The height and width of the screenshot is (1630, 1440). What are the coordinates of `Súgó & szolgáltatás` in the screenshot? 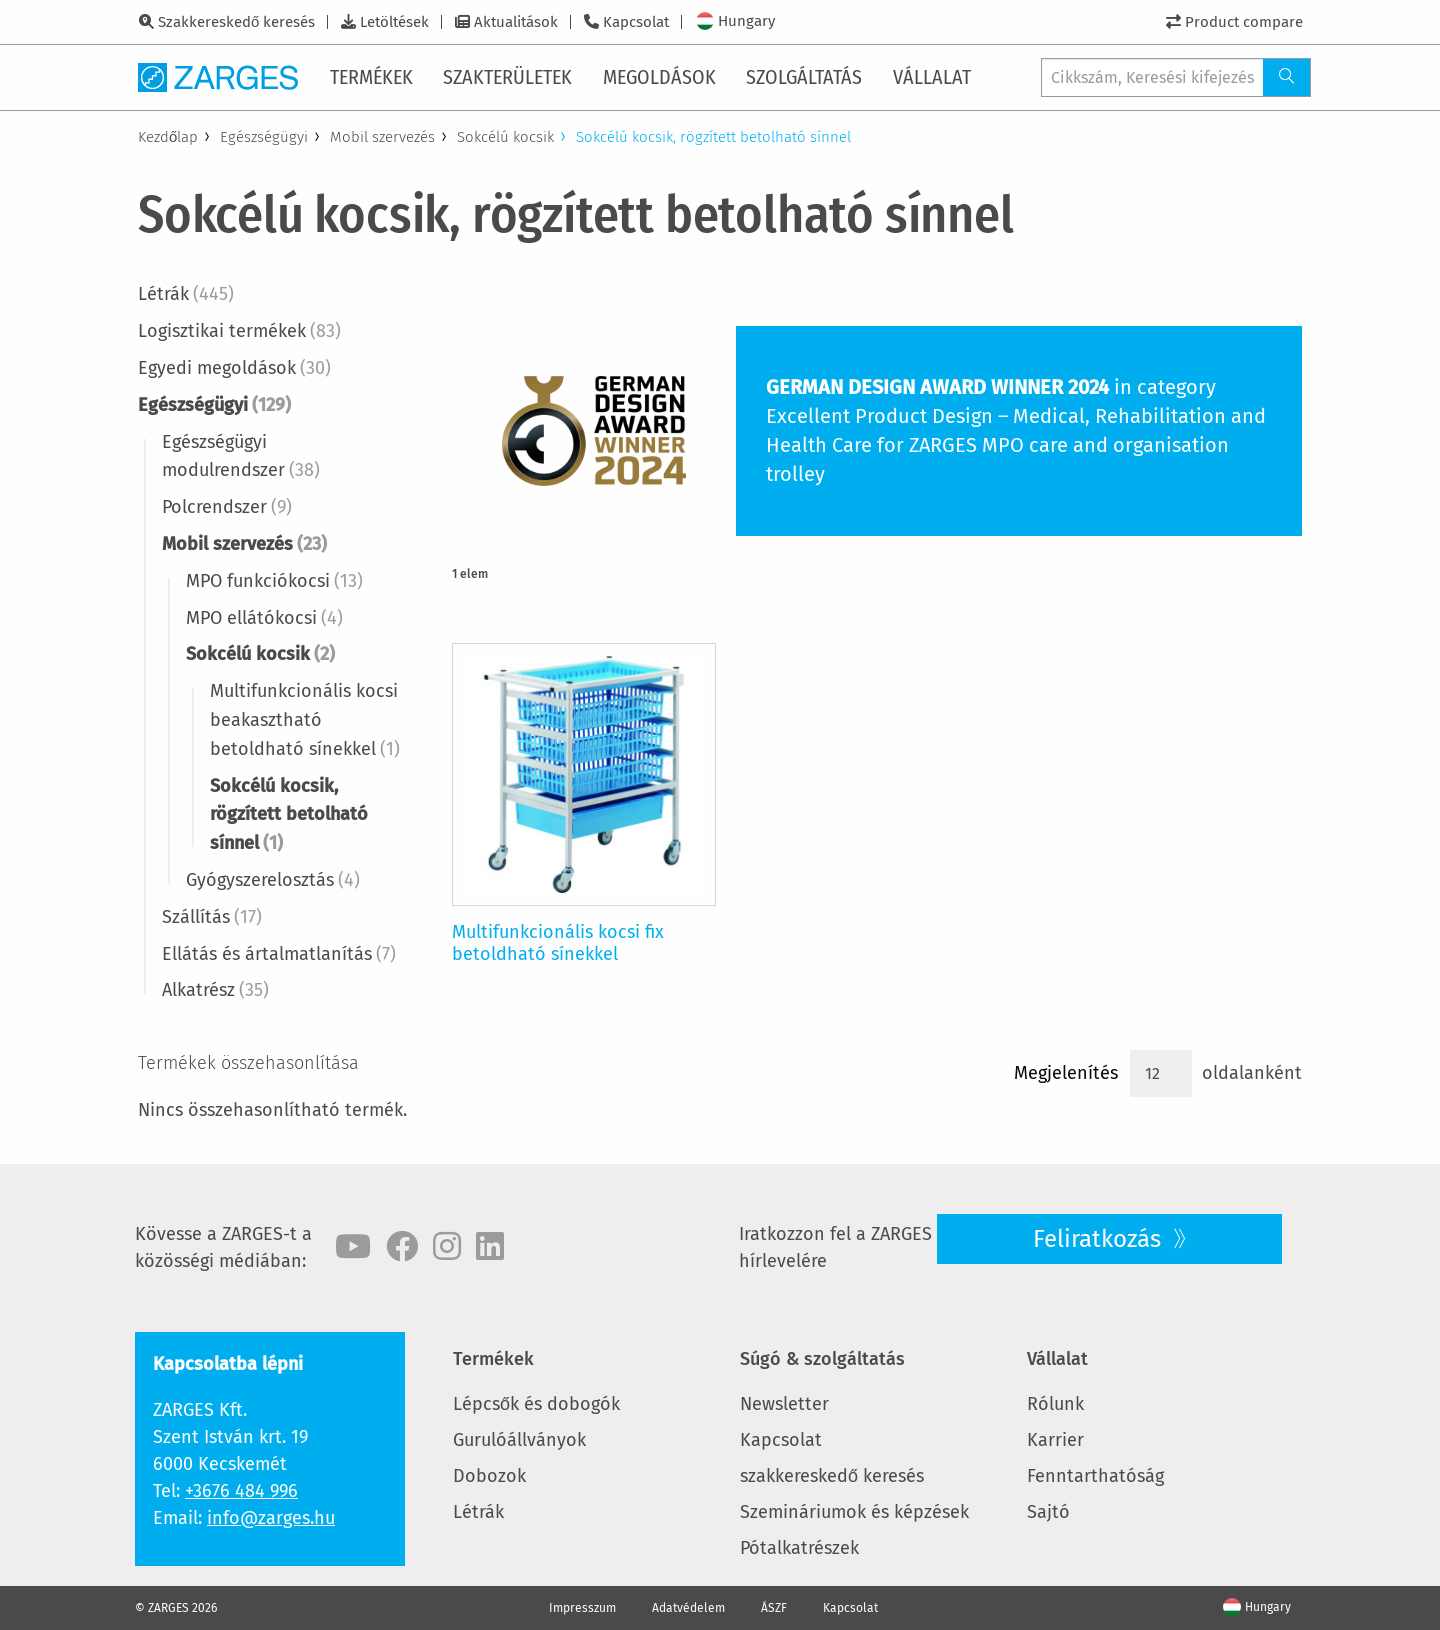 It's located at (822, 1359).